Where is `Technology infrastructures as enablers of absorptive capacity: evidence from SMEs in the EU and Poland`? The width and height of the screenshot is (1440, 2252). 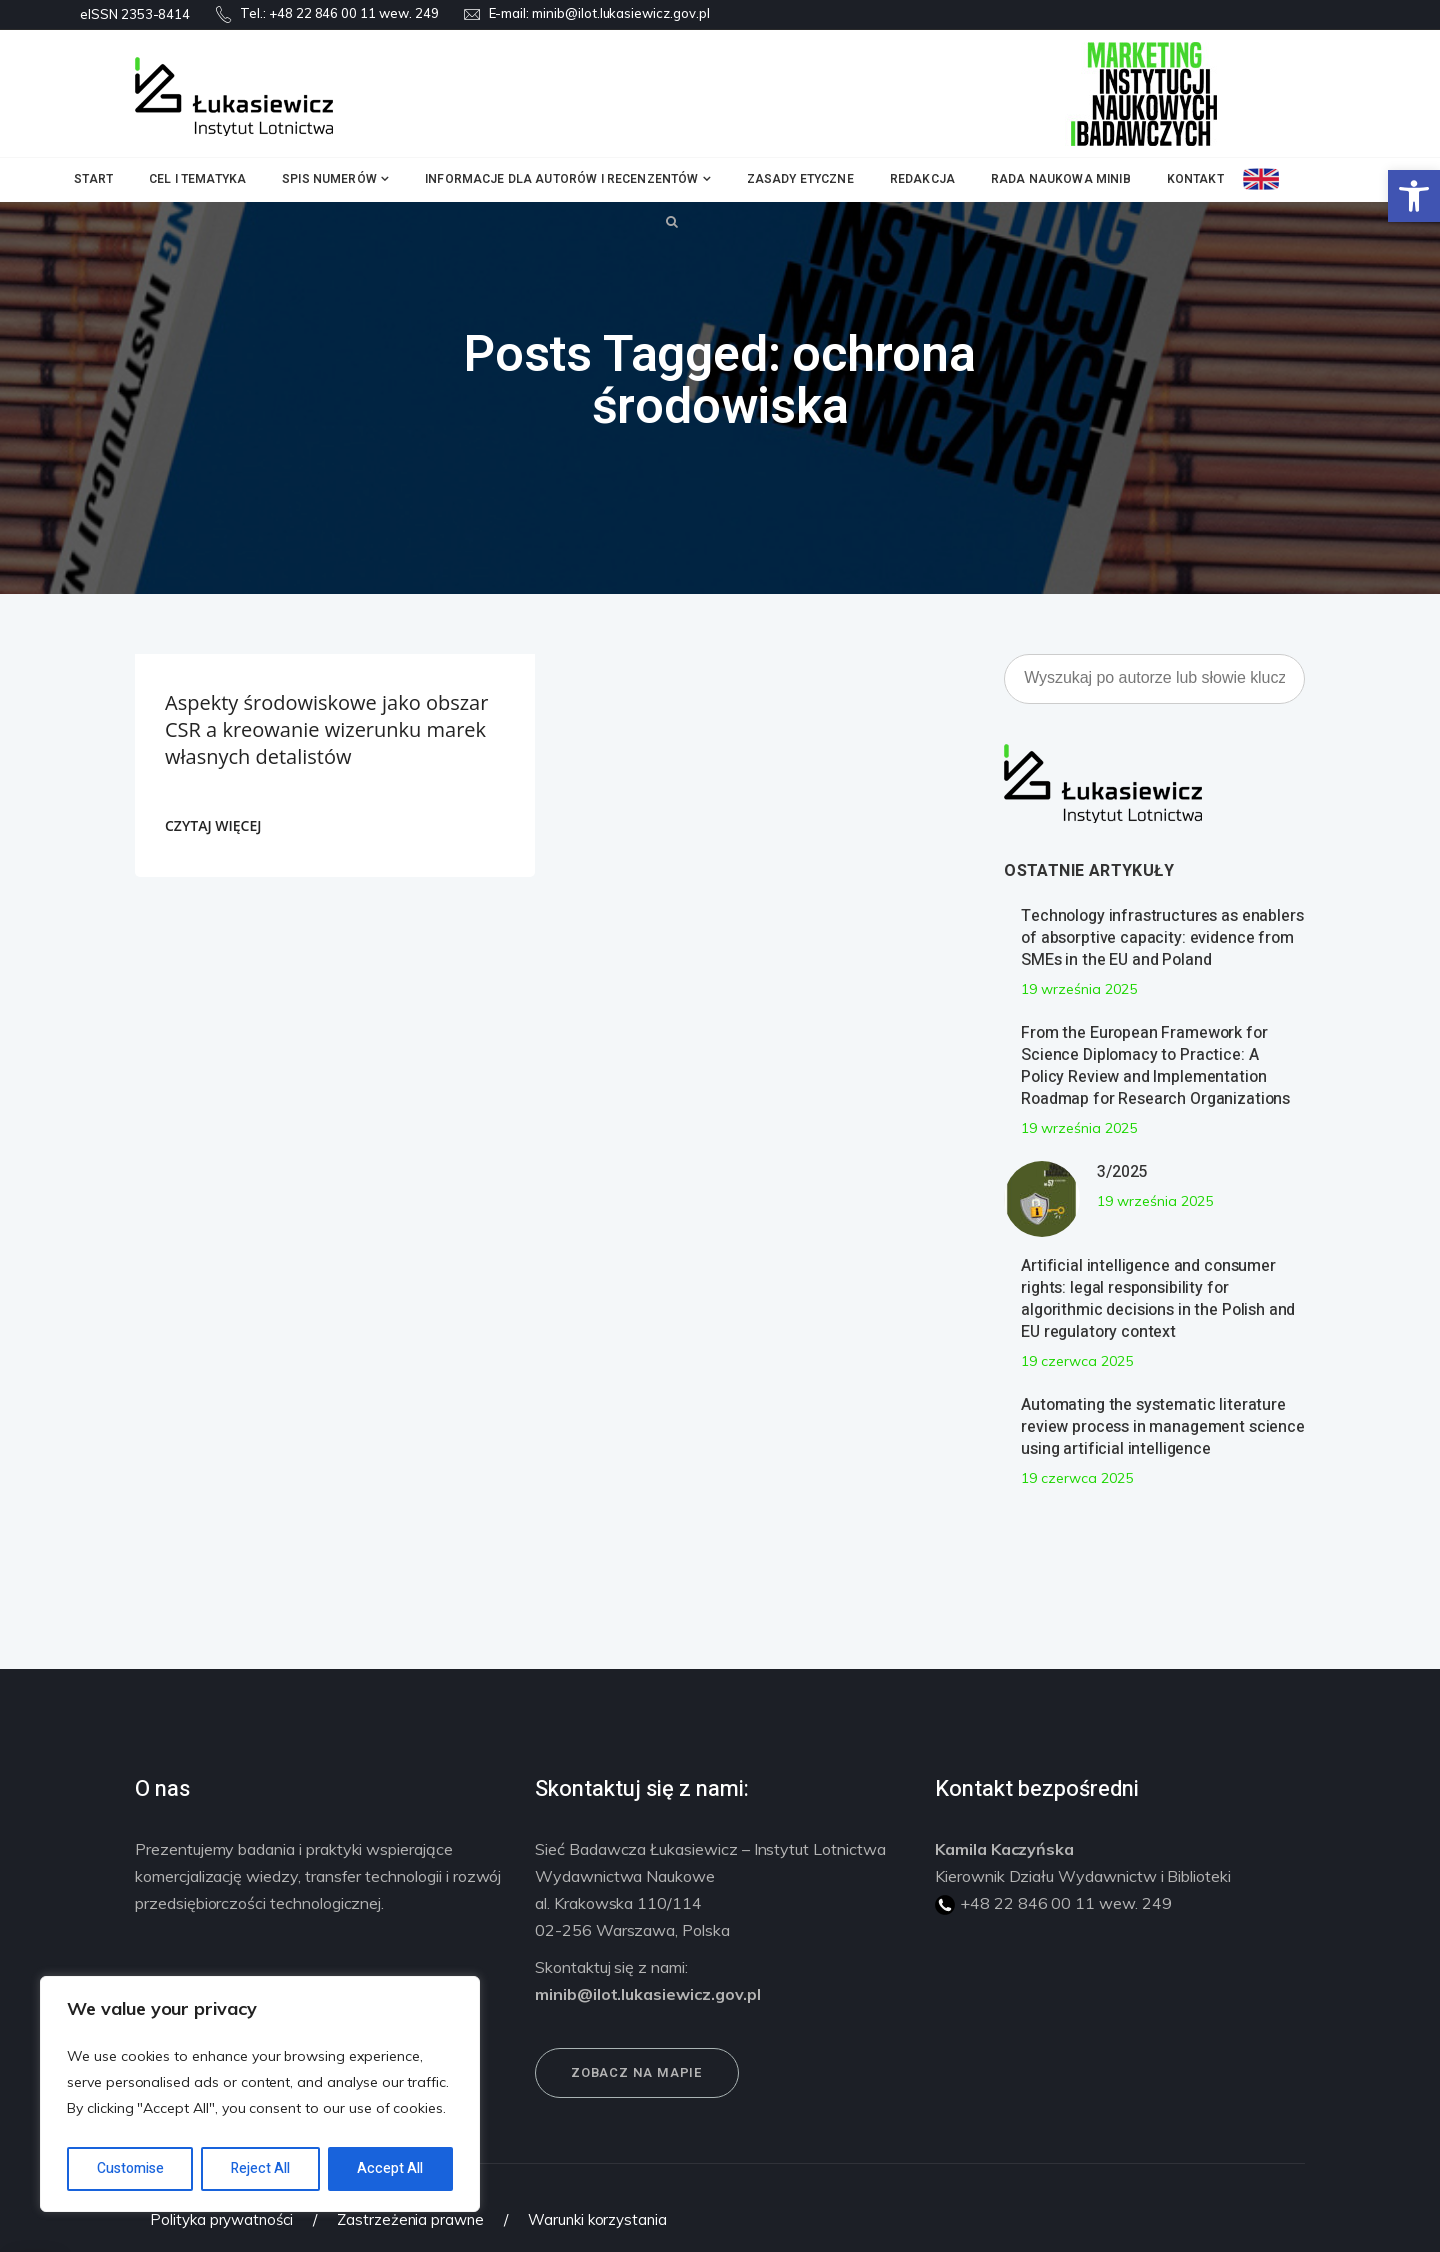 Technology infrastructures as enablers of absorptive capacity: evidence from SMEs in the EU and Poland is located at coordinates (1162, 938).